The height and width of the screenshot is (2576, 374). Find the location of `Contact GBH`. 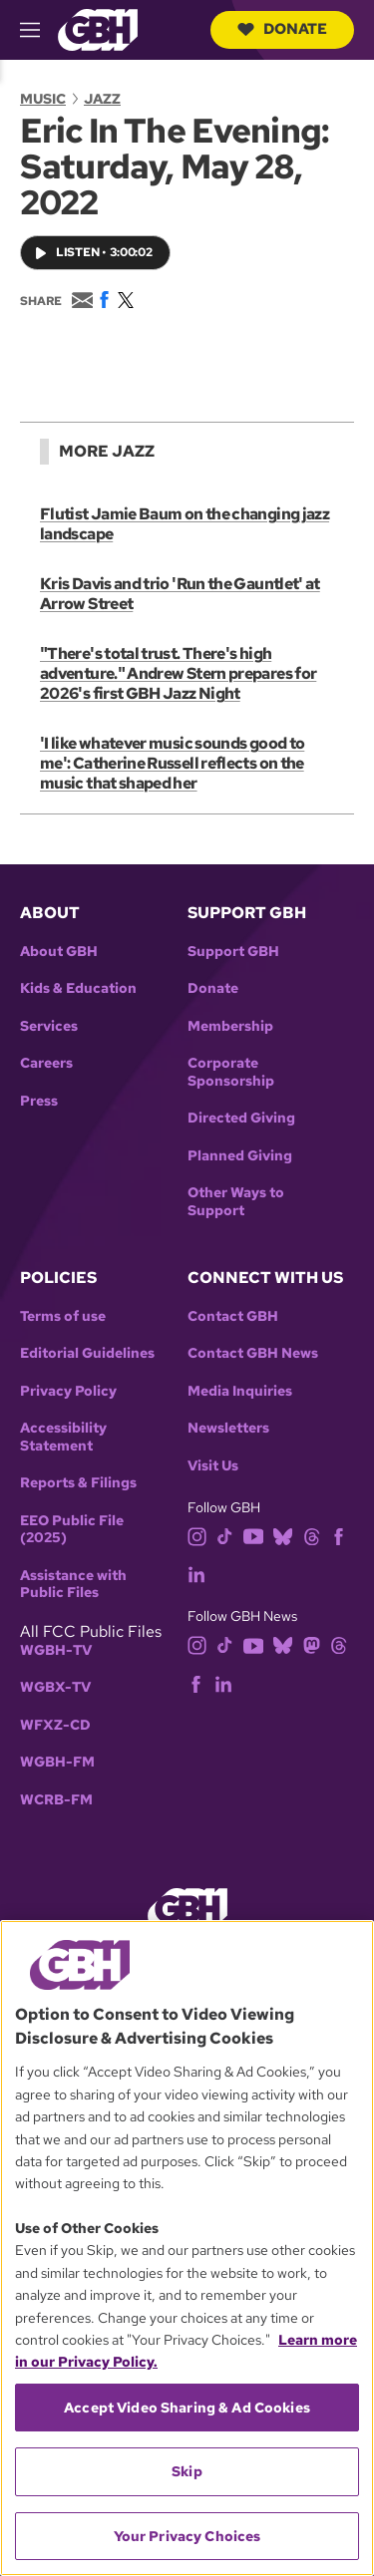

Contact GBH is located at coordinates (232, 1316).